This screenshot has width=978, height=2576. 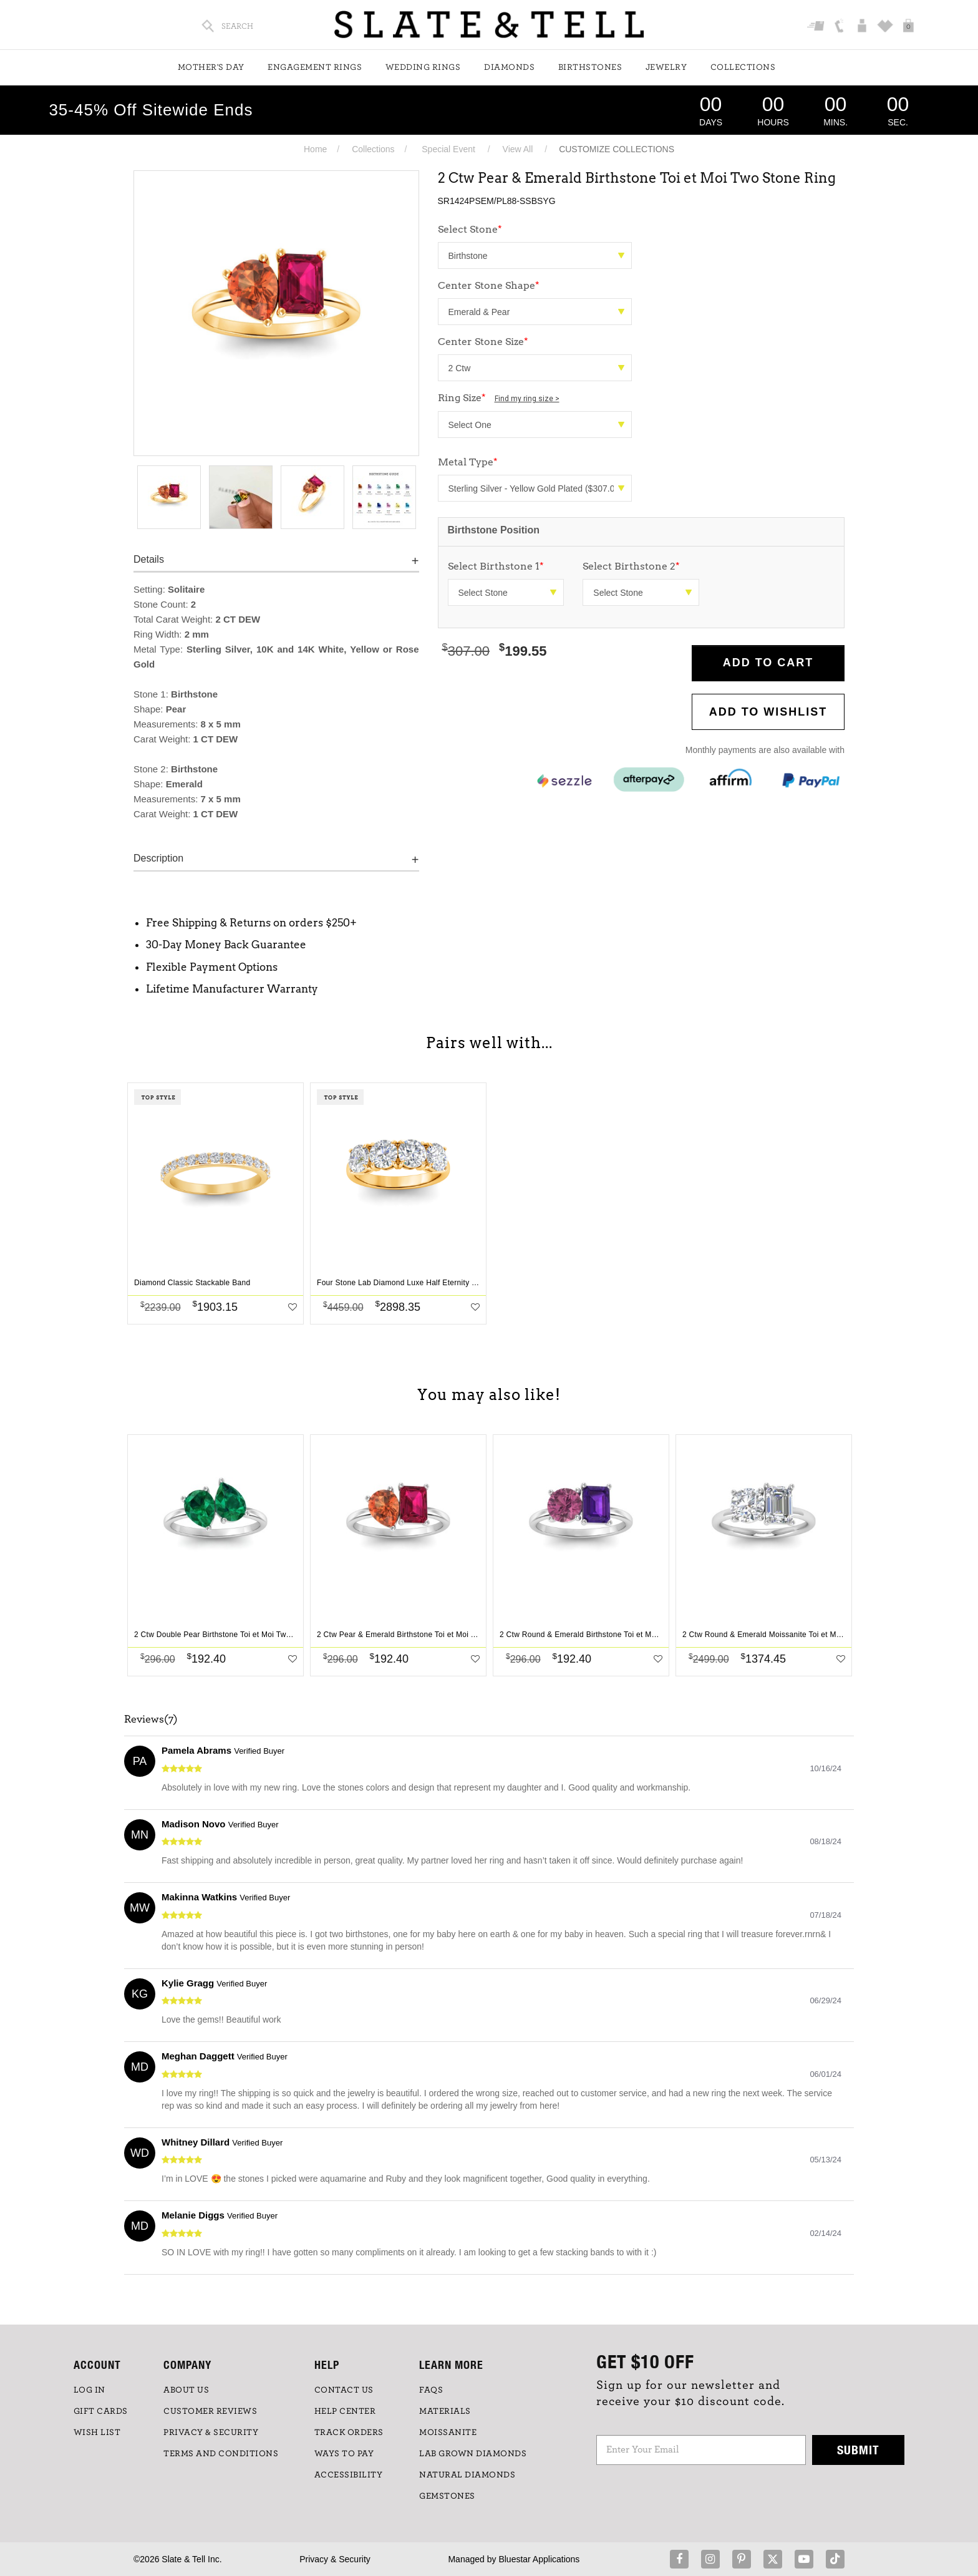 I want to click on Ways to Pay, so click(x=344, y=2453).